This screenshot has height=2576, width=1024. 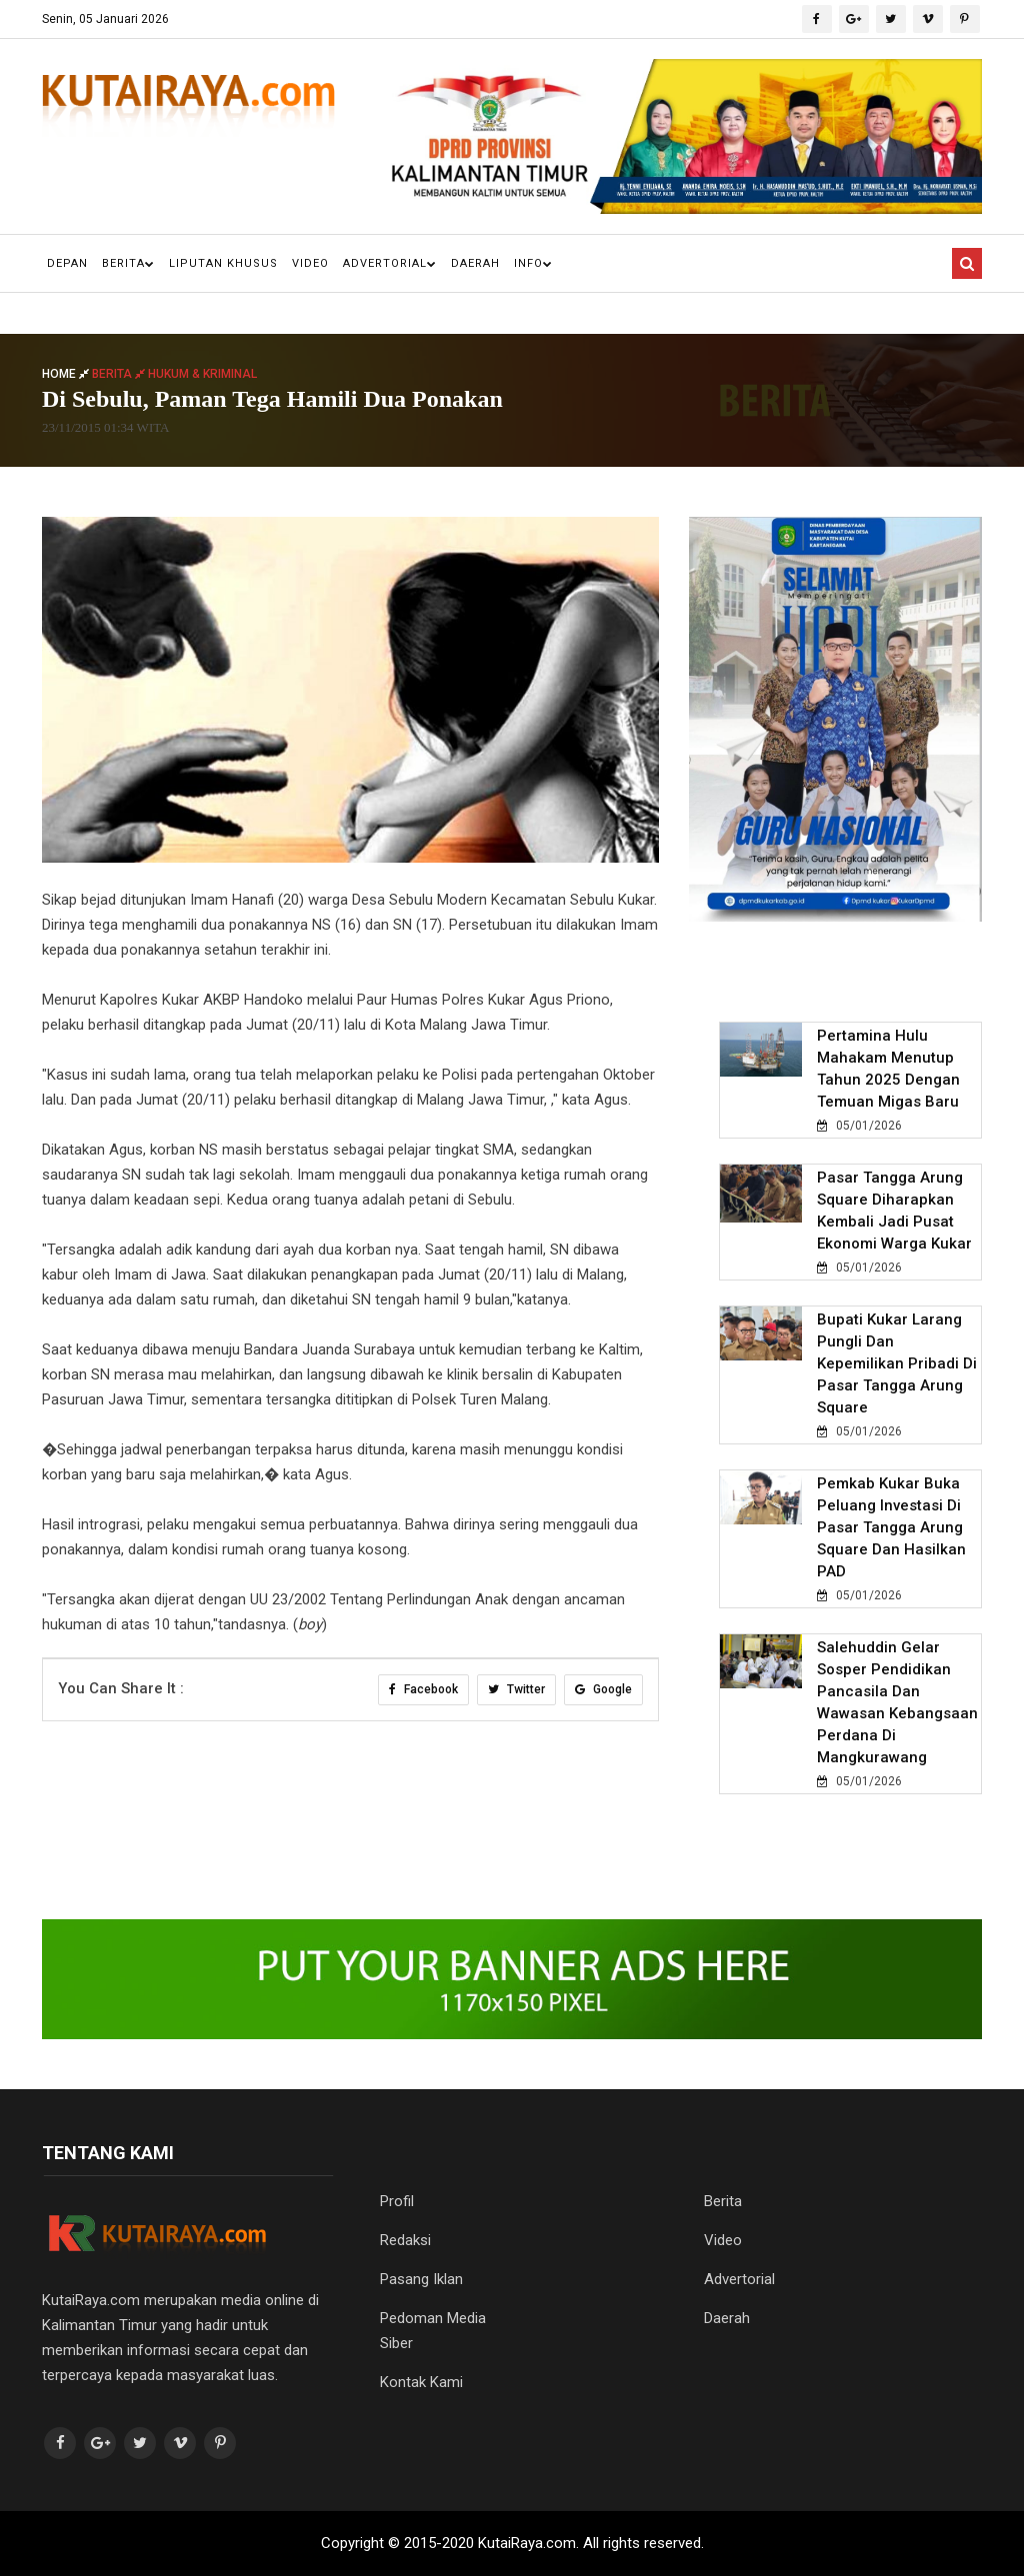 I want to click on Pemkab Kukar Buka Peluang Investasi di Pasar Tangga Arung Square dan Hasilkan PAD, so click(x=891, y=1527).